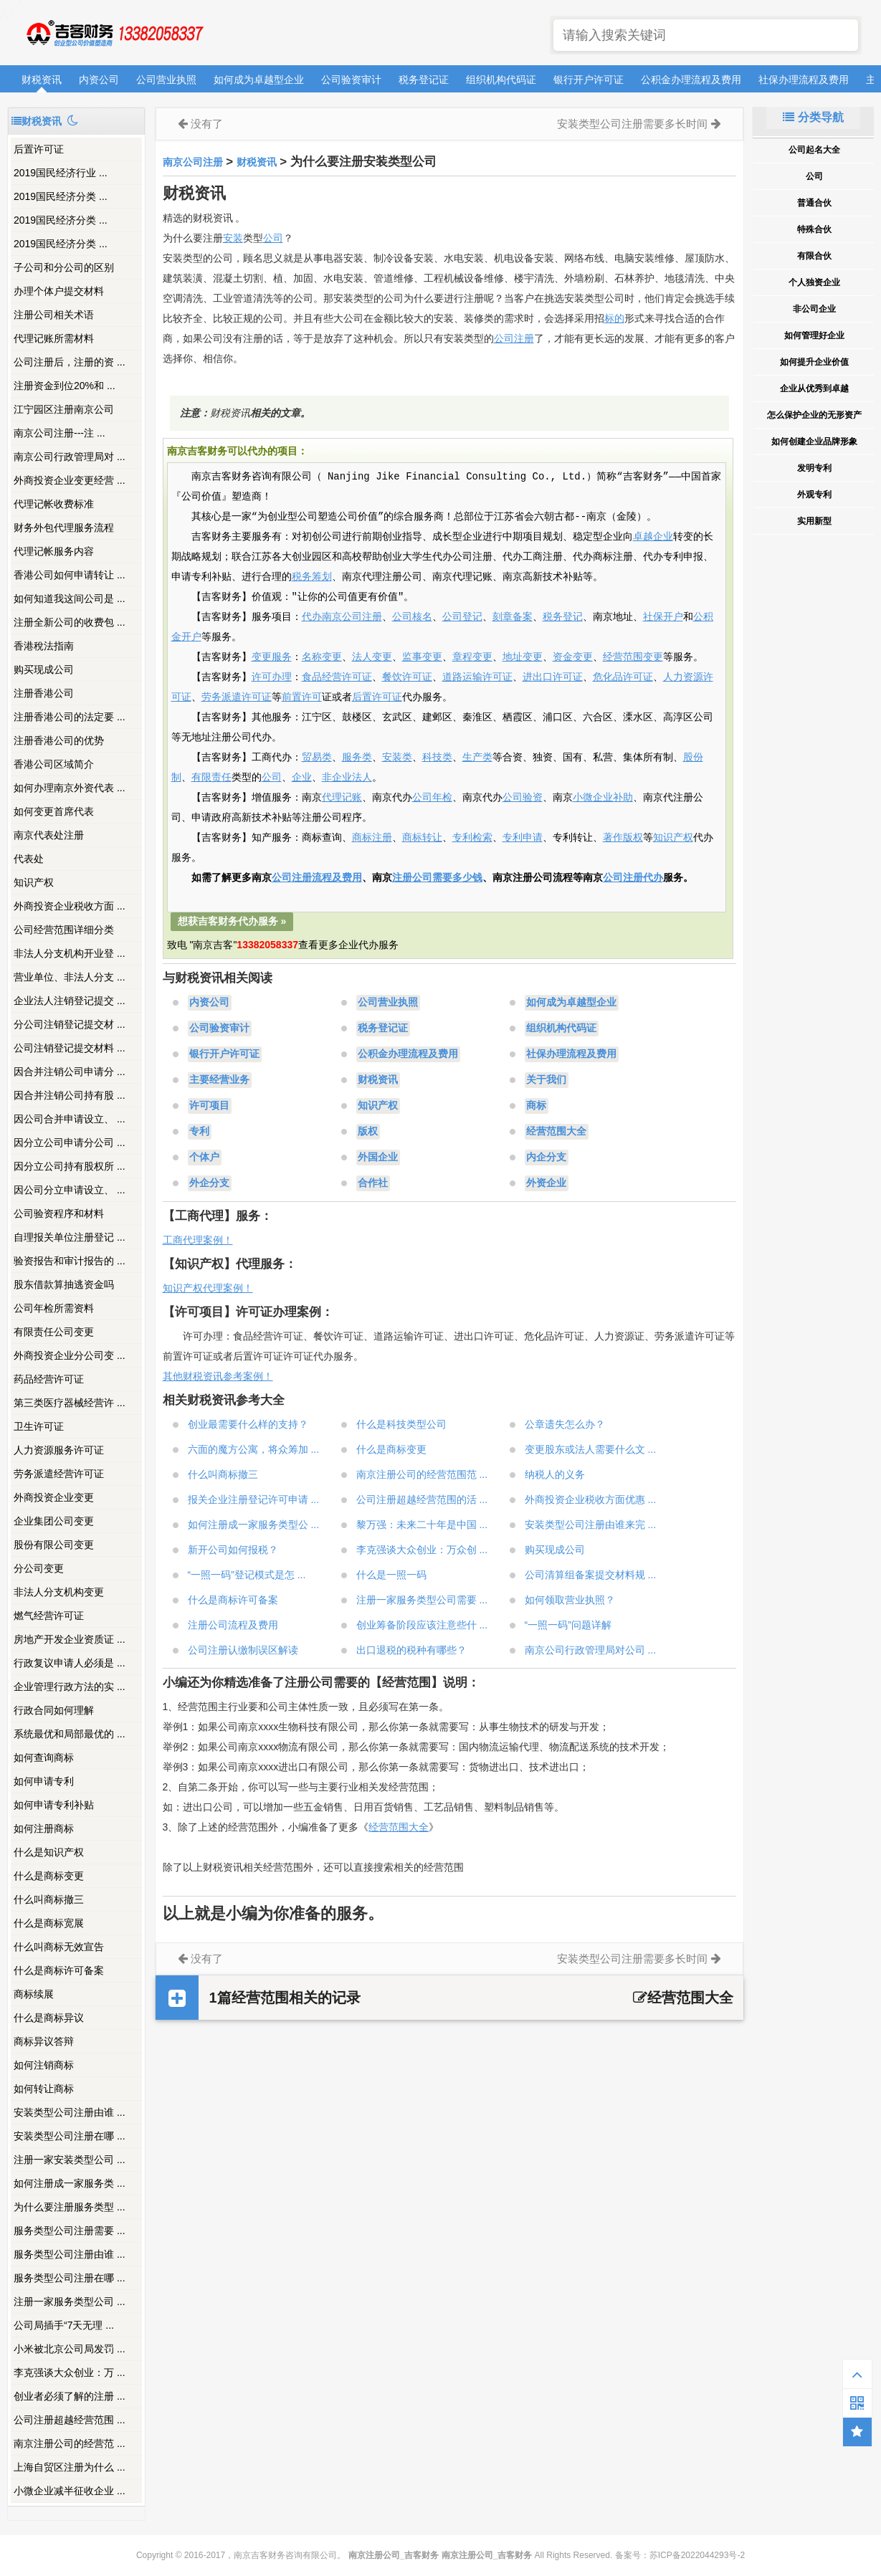  Describe the element at coordinates (536, 1106) in the screenshot. I see `商标` at that location.